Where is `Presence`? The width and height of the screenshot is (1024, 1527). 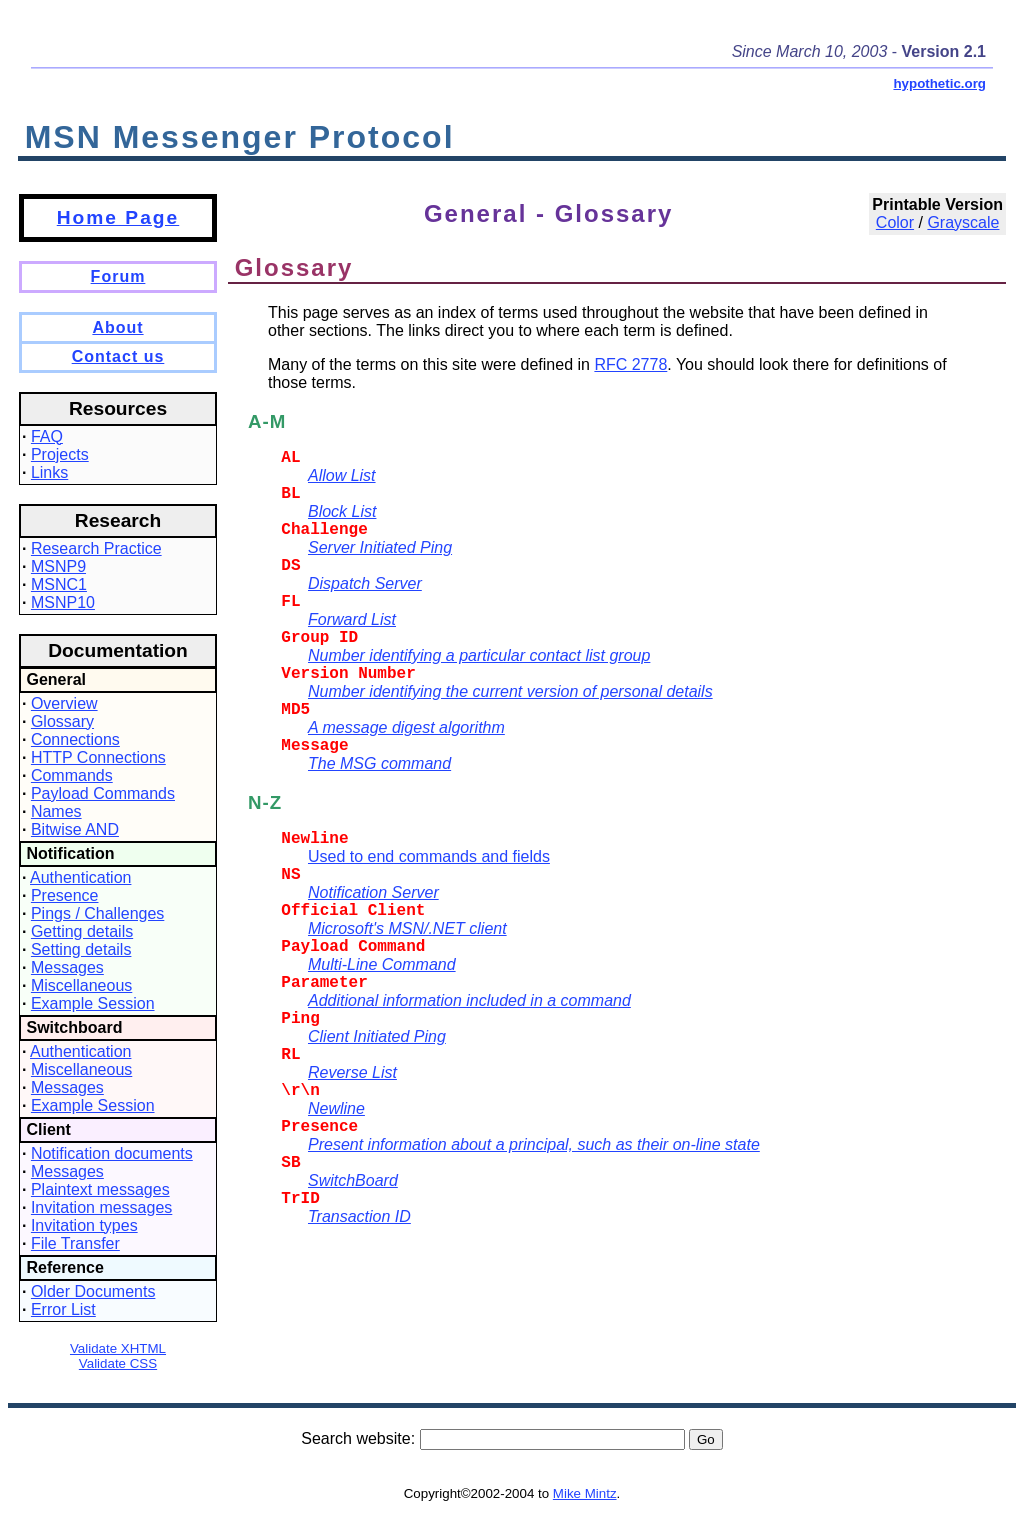 Presence is located at coordinates (65, 895).